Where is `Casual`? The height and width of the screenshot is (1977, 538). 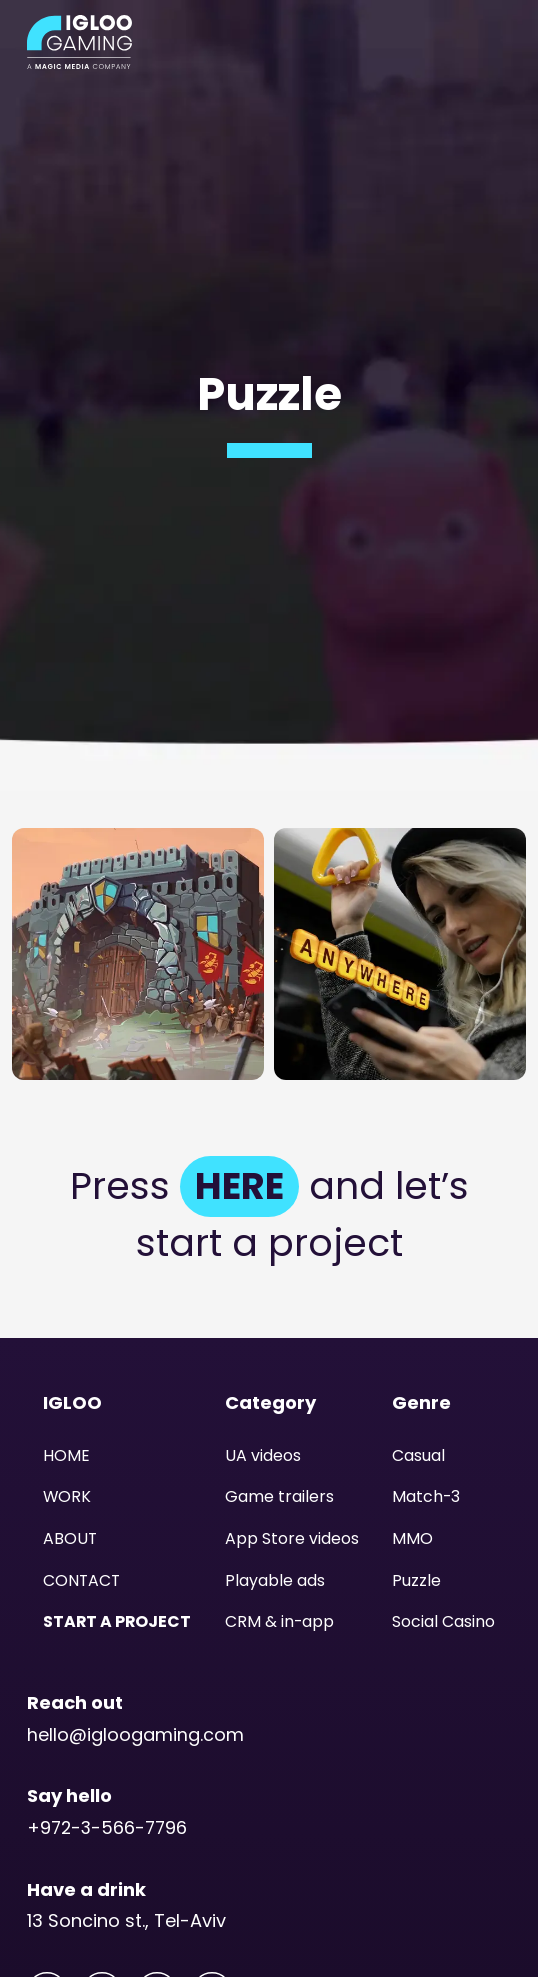
Casual is located at coordinates (418, 1455).